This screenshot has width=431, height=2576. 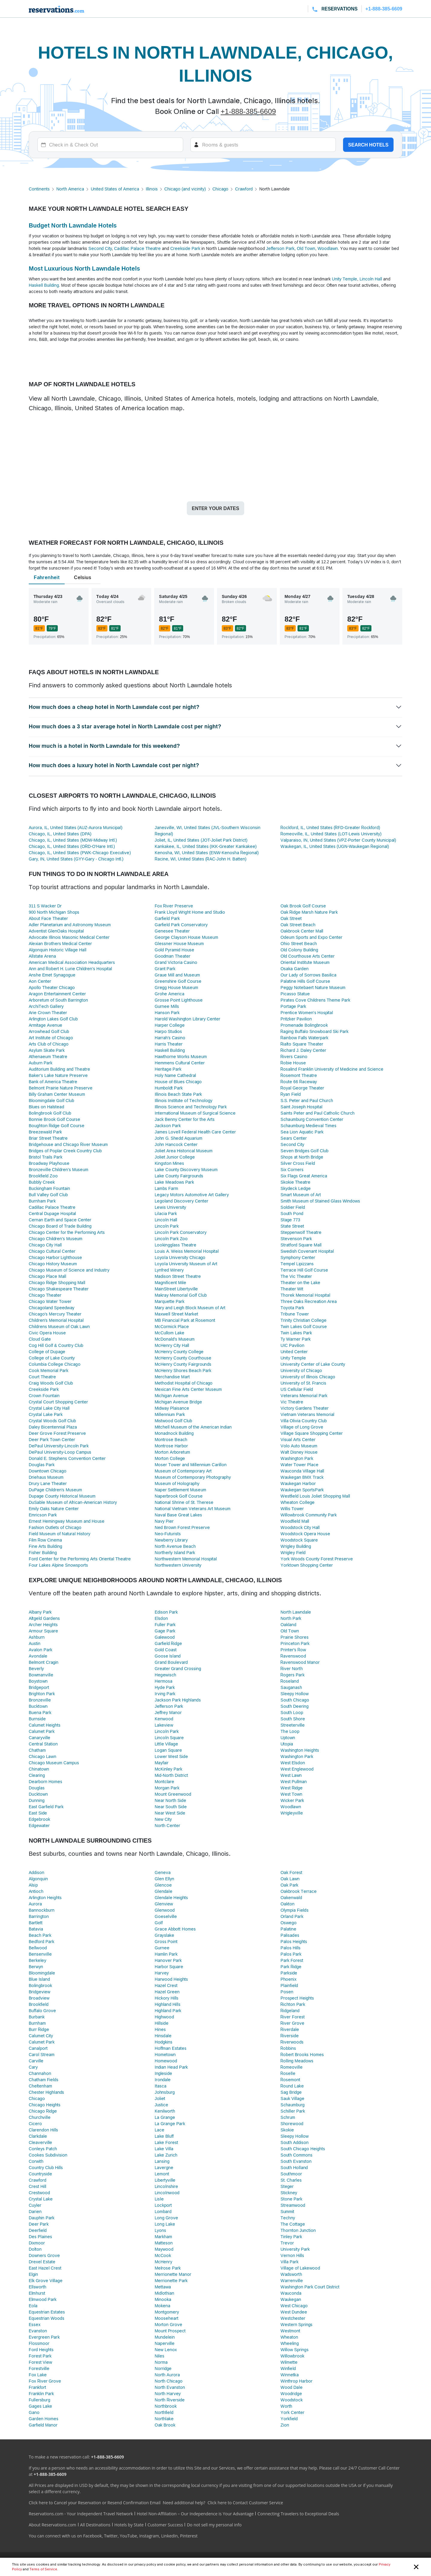 I want to click on Morgan Park, so click(x=167, y=1787).